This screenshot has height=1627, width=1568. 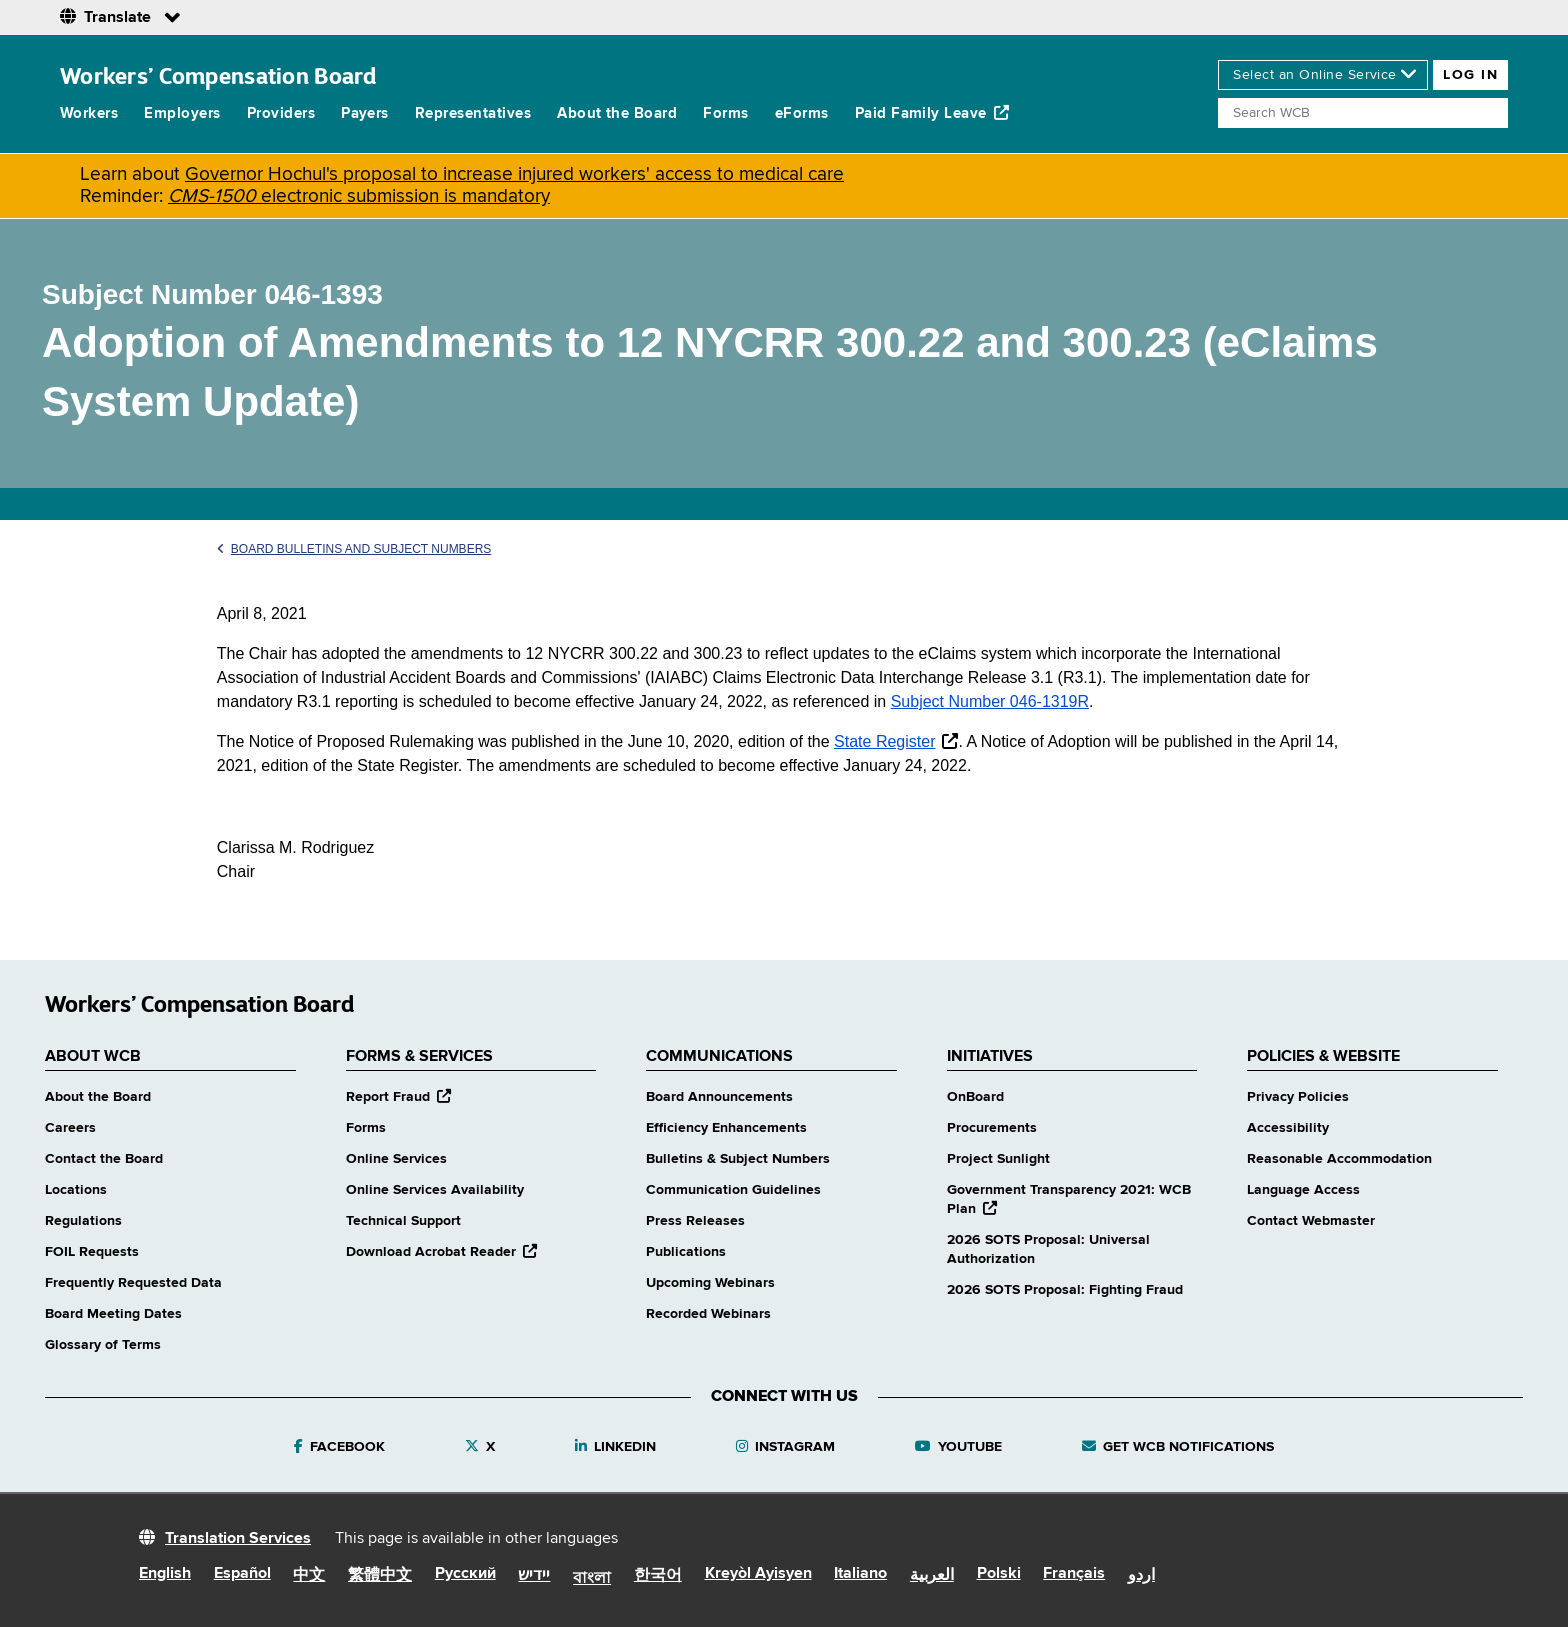 What do you see at coordinates (1298, 1097) in the screenshot?
I see `Privacy Policies` at bounding box center [1298, 1097].